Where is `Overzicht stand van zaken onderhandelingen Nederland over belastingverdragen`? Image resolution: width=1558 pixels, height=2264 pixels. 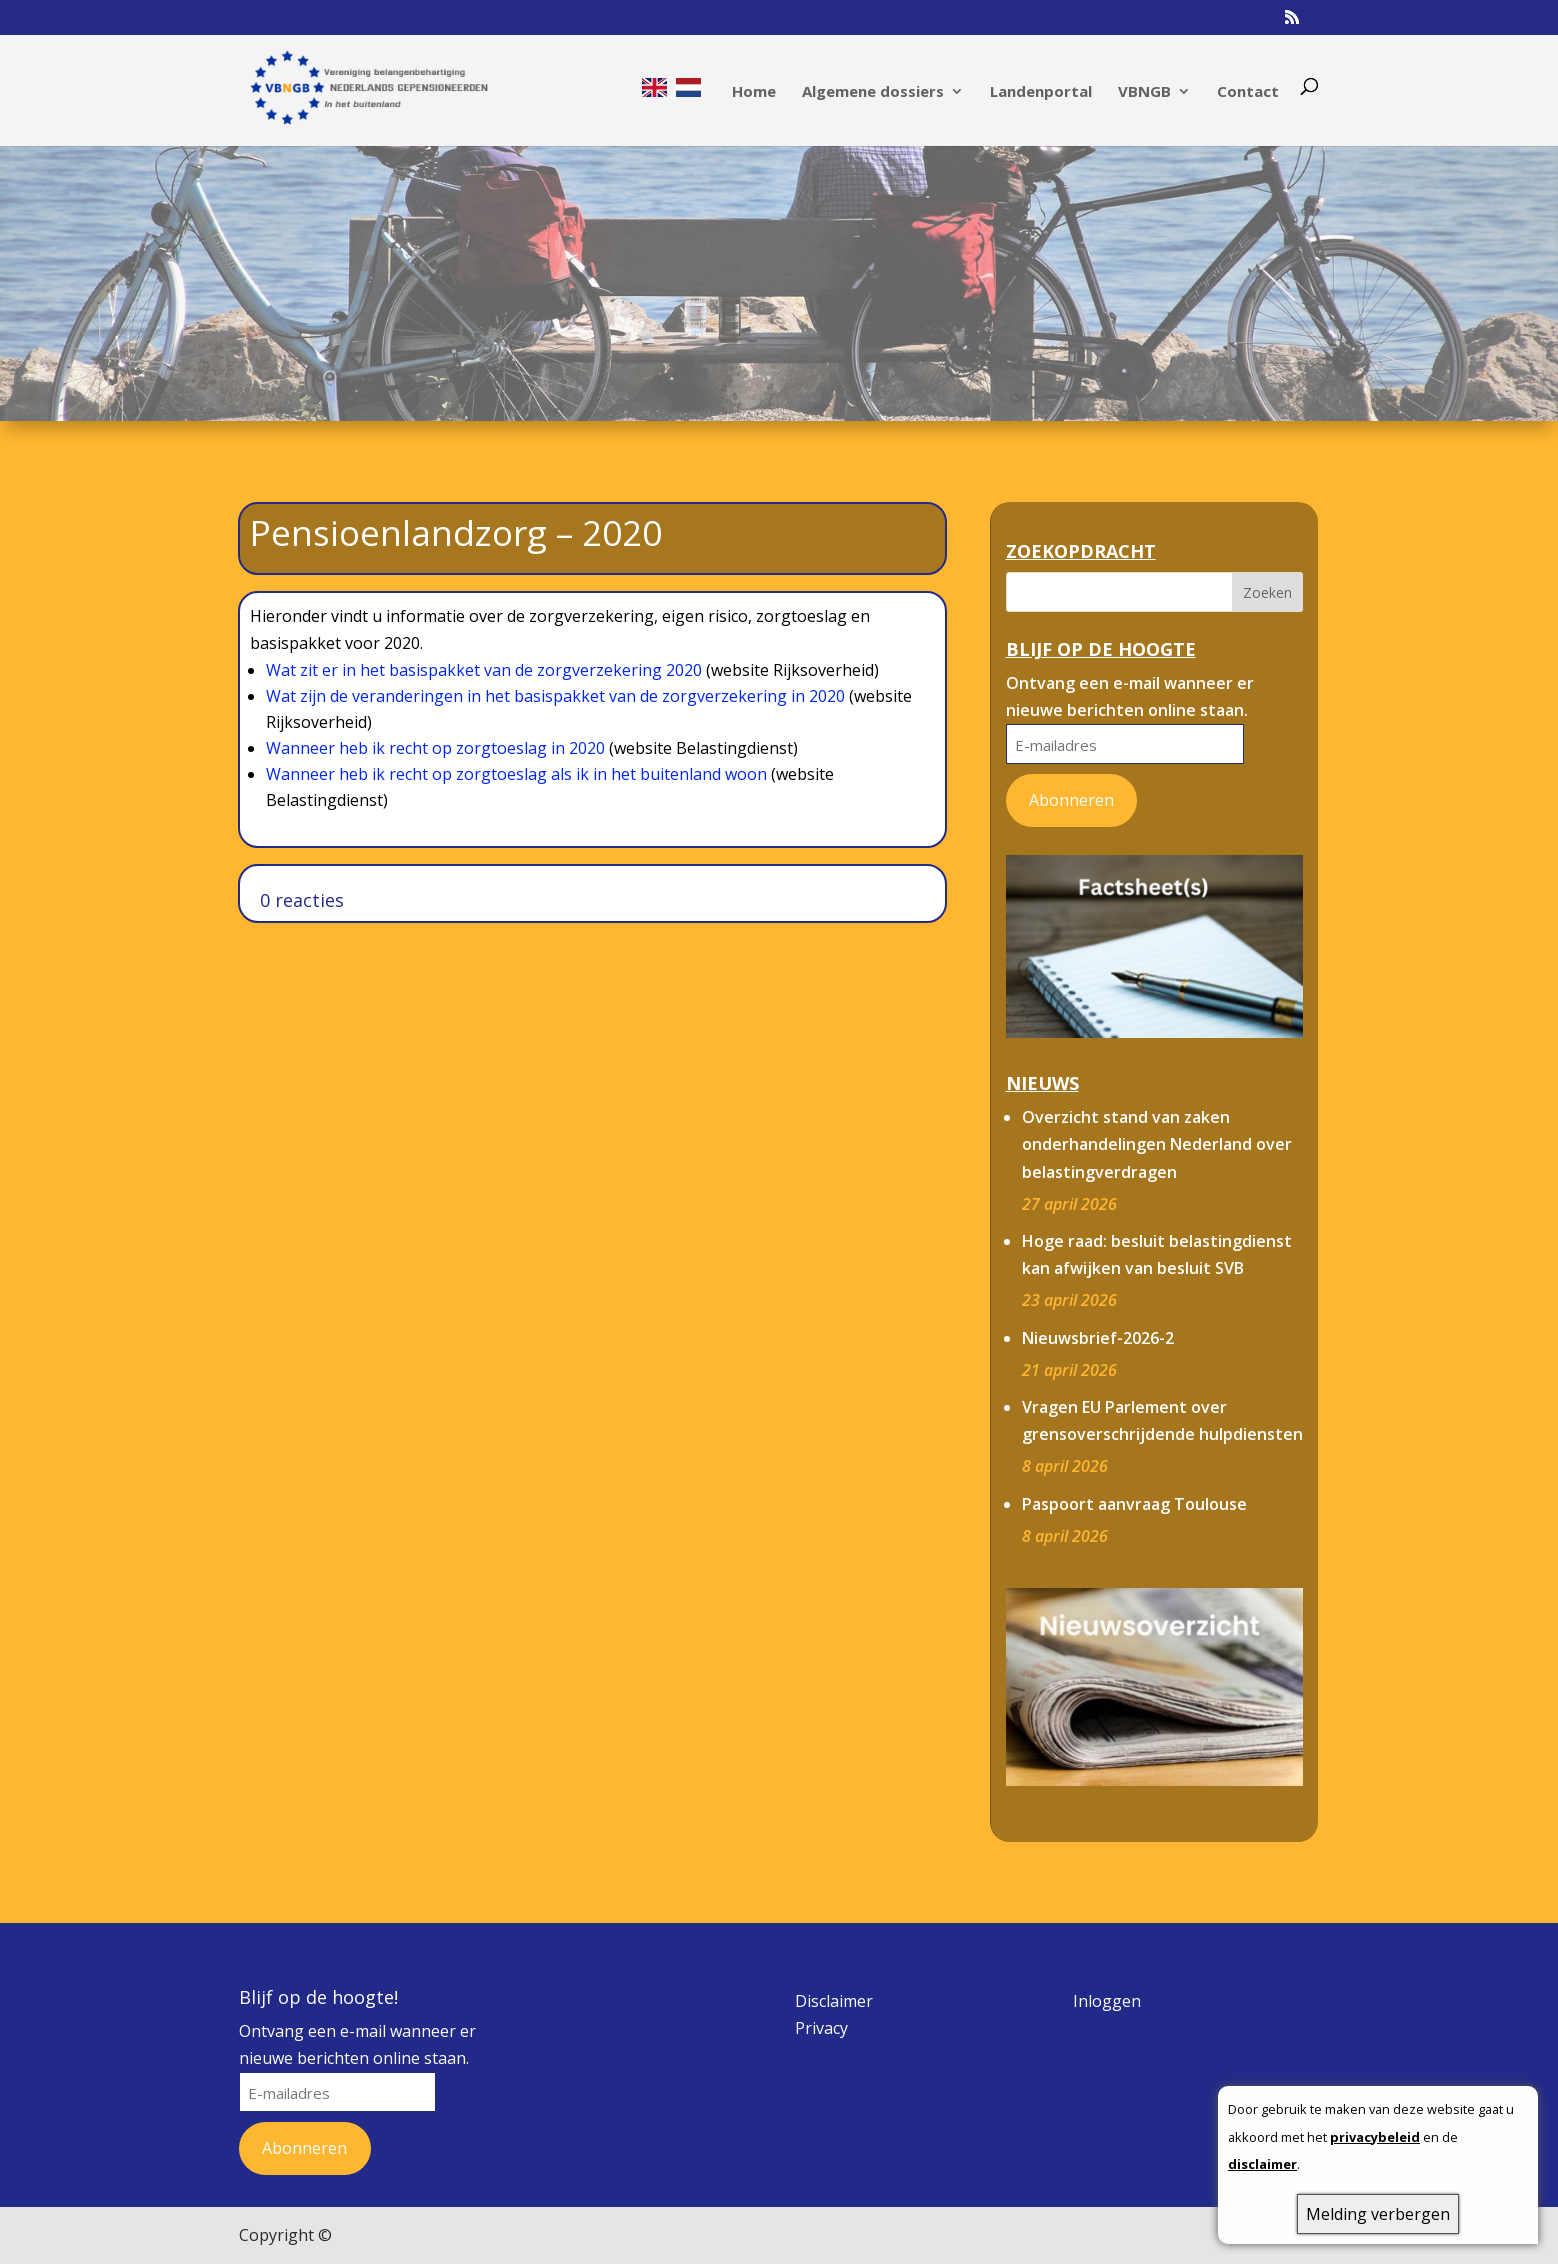 Overzicht stand van zaken onderhandelingen Nederland over belastingverdragen is located at coordinates (1157, 1144).